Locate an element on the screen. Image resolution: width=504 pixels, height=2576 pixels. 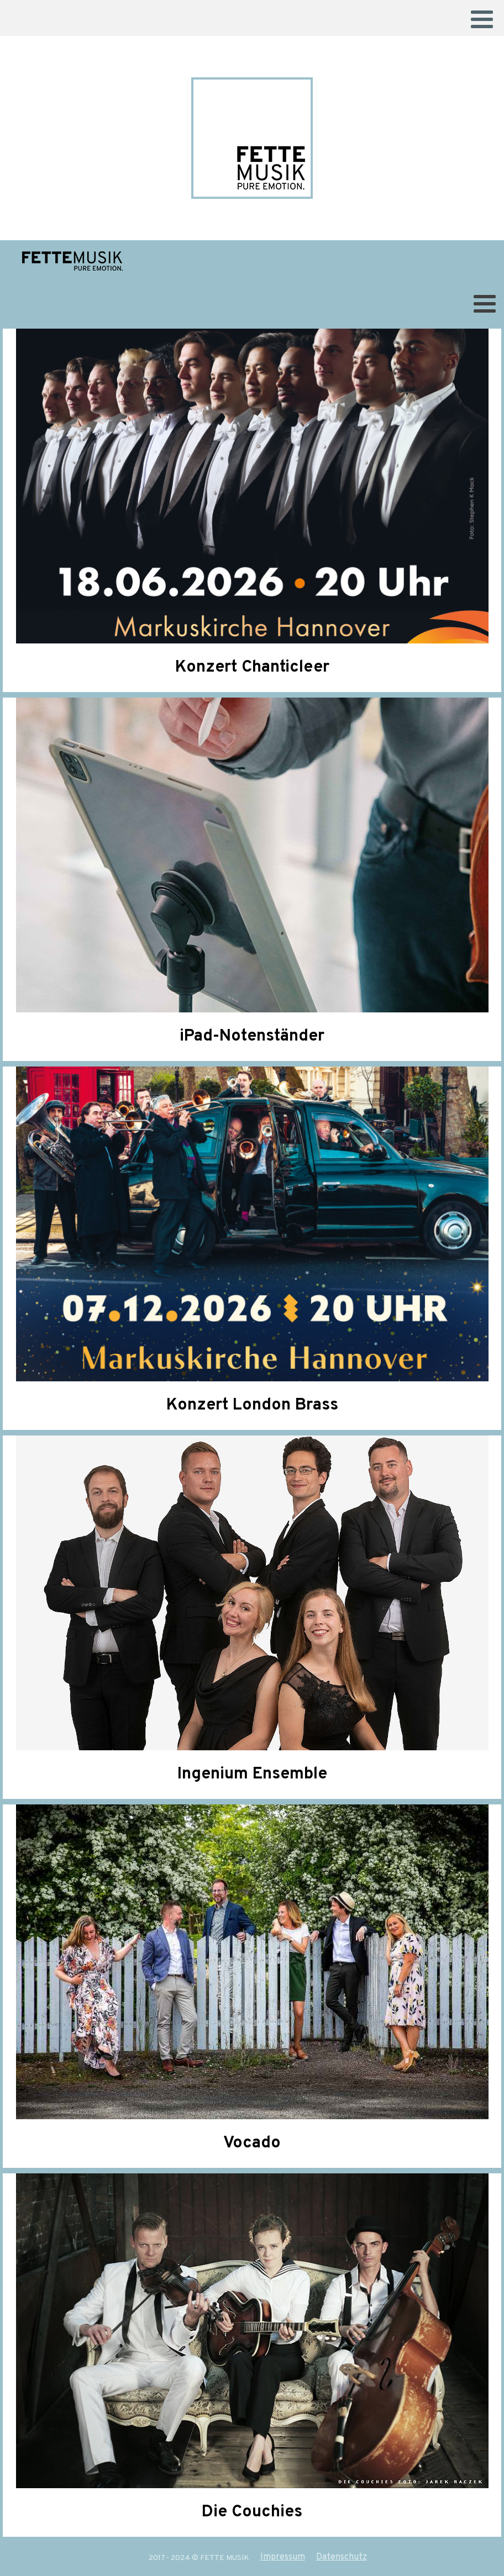
Datenschutz is located at coordinates (341, 2557).